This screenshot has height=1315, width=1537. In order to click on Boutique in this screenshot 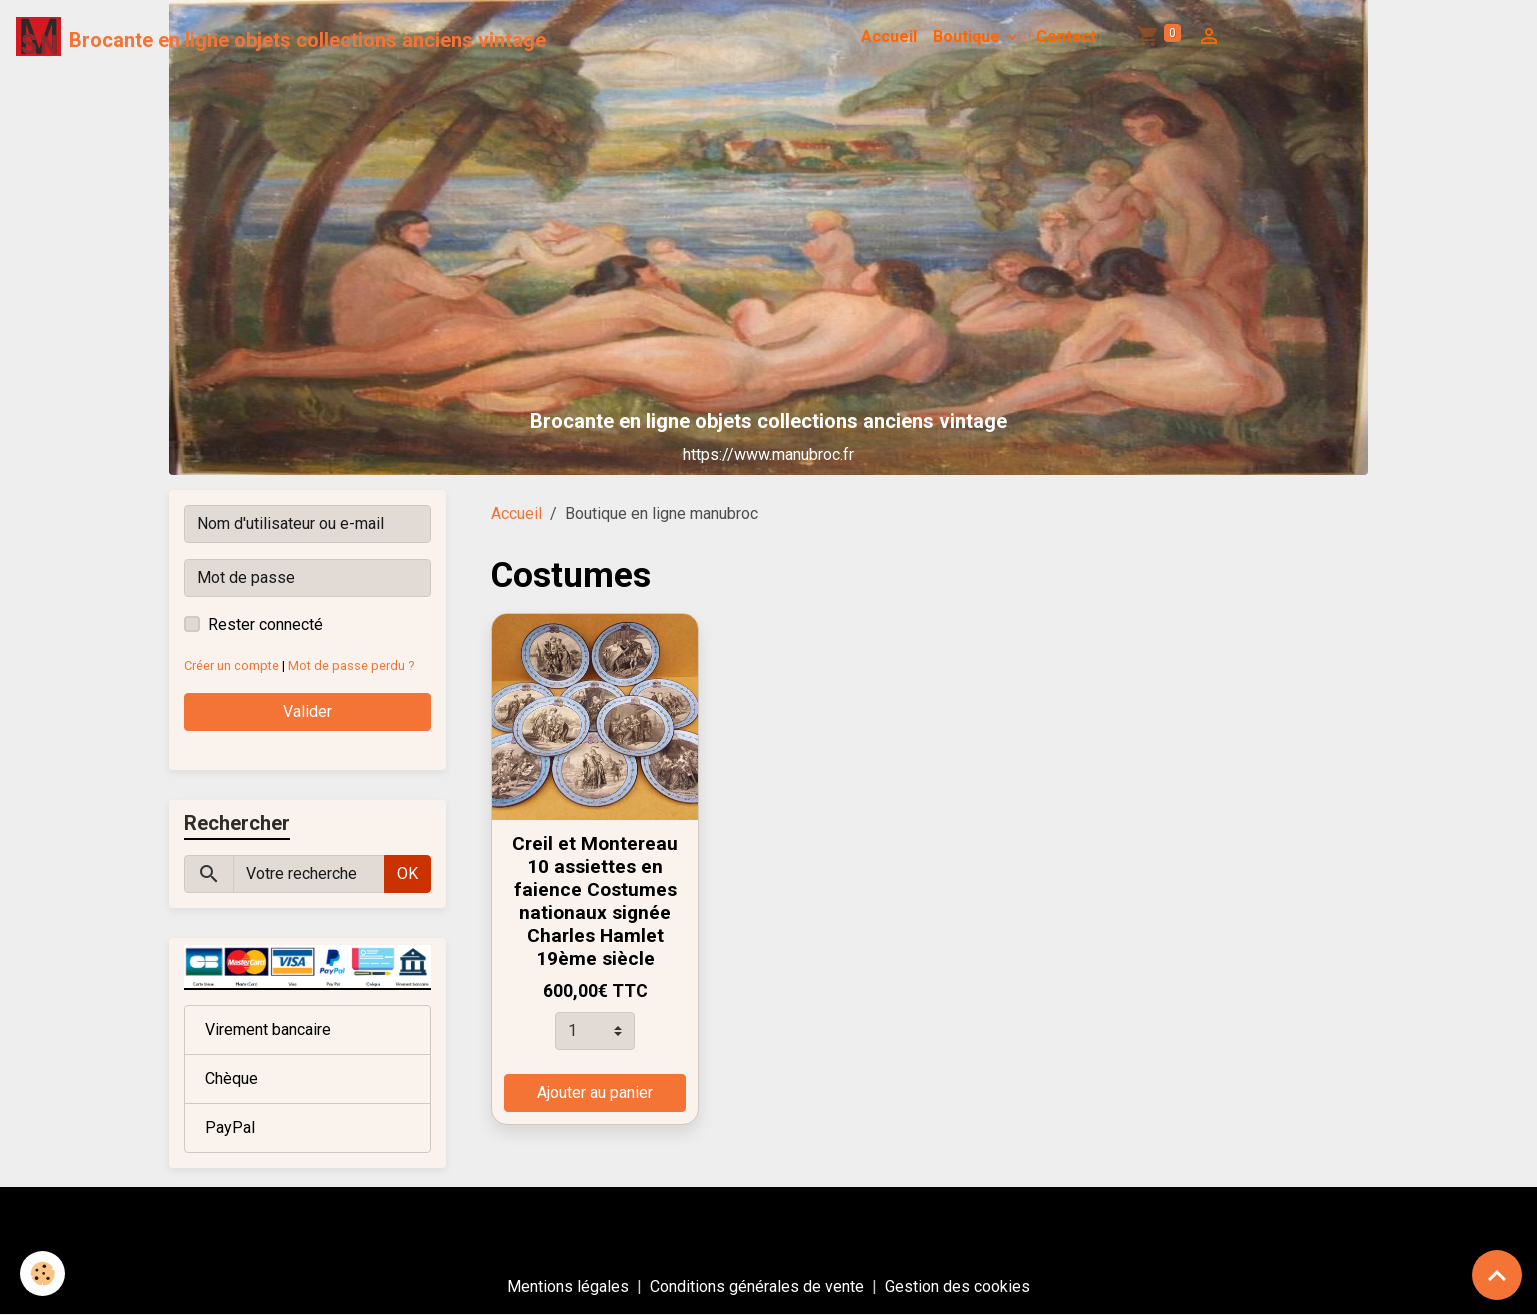, I will do `click(968, 36)`.